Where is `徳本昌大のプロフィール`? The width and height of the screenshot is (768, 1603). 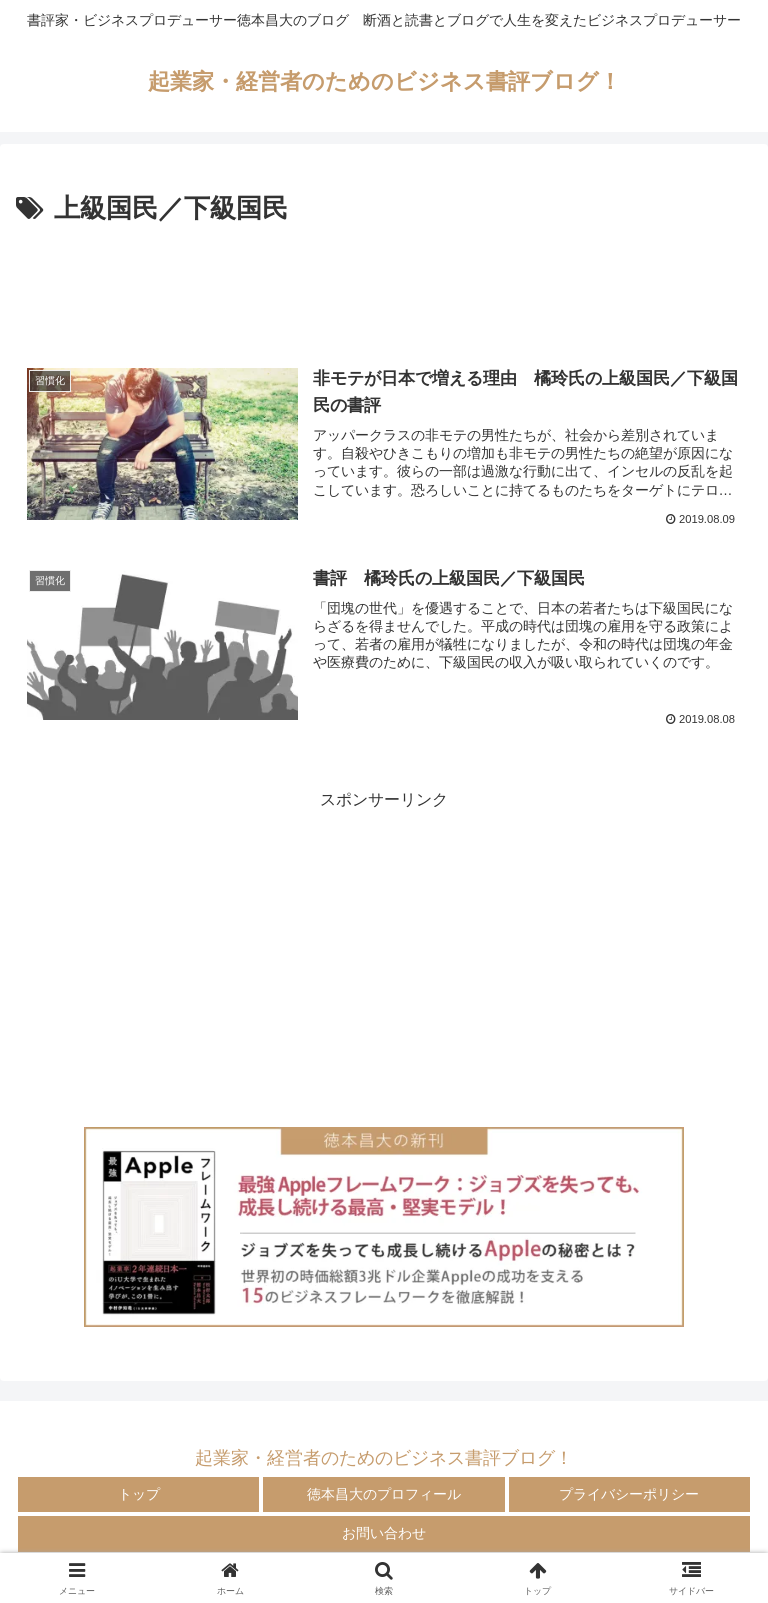
徳本昌大のプロフィール is located at coordinates (384, 1494).